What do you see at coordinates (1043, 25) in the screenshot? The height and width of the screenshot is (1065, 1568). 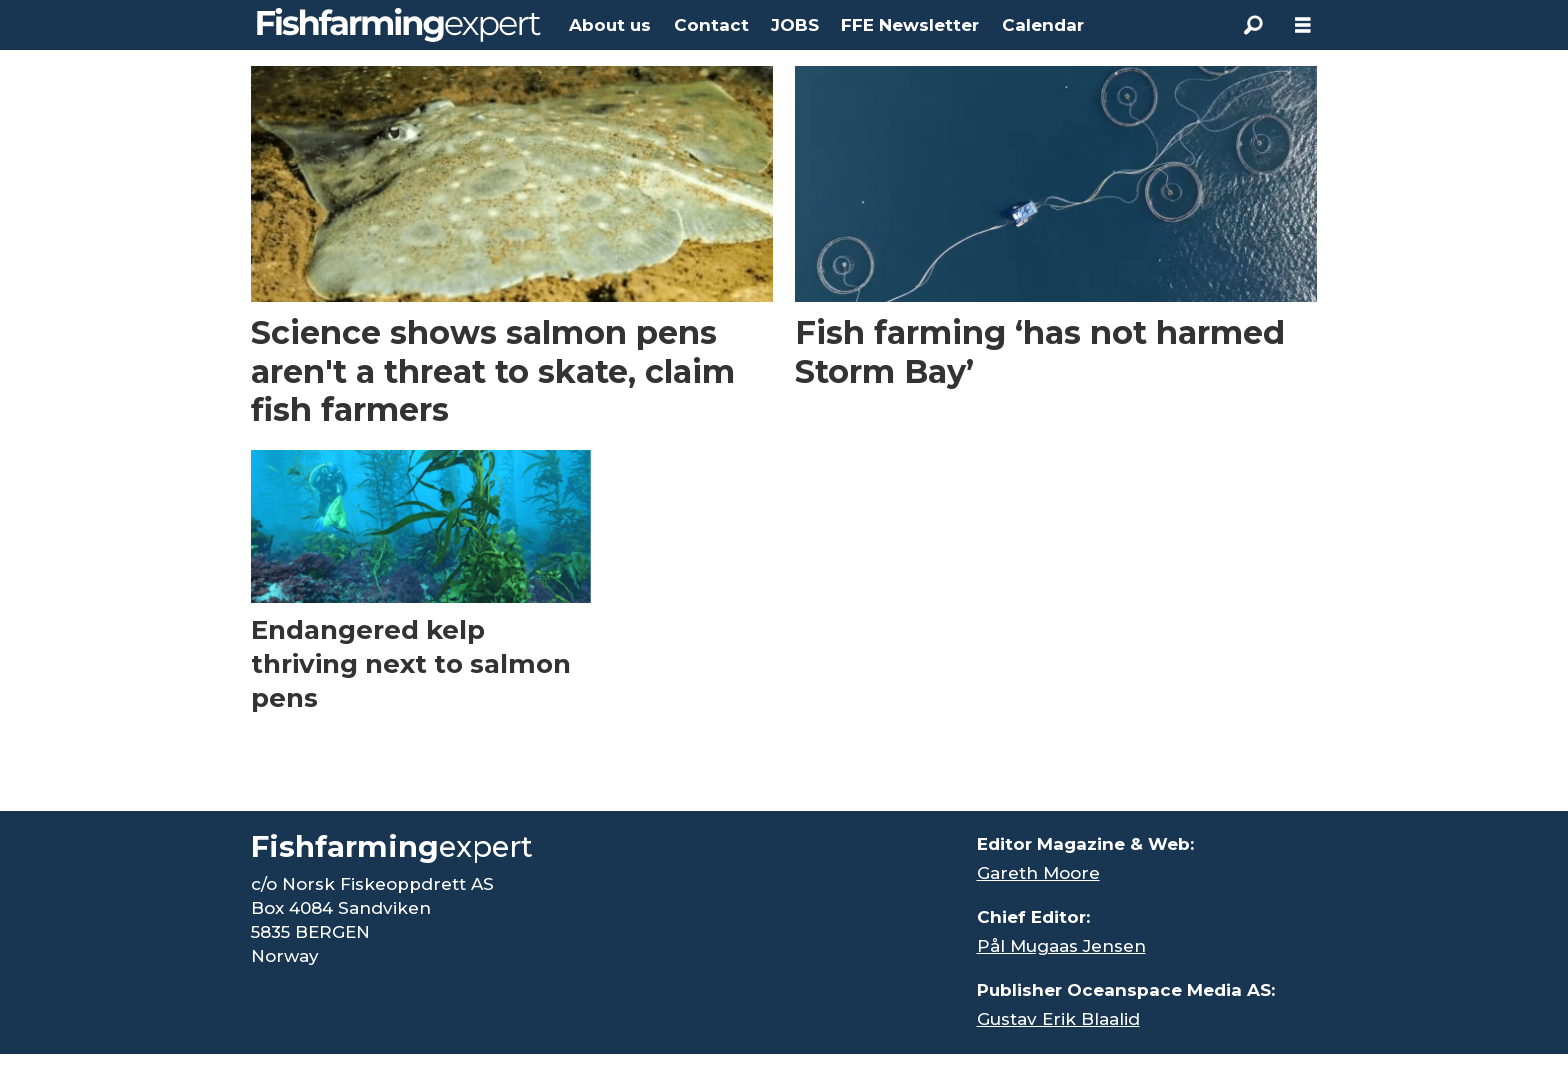 I see `Calendar` at bounding box center [1043, 25].